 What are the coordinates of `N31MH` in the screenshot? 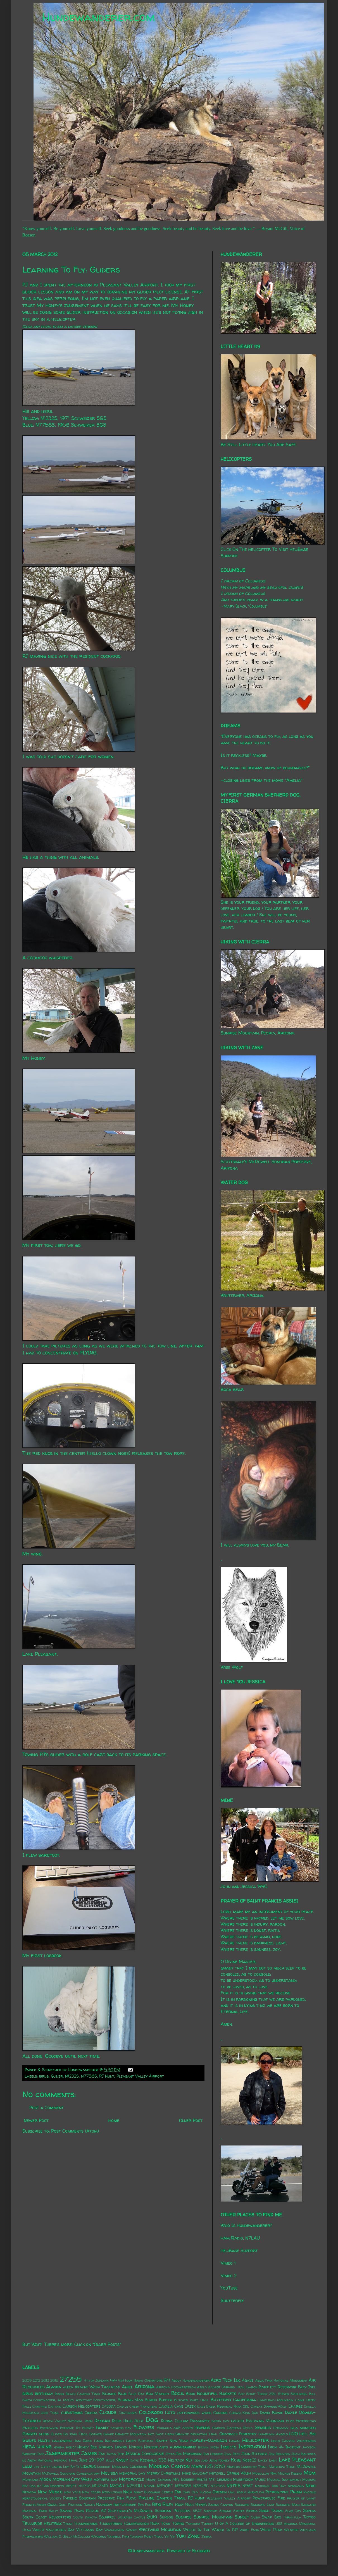 It's located at (149, 2486).